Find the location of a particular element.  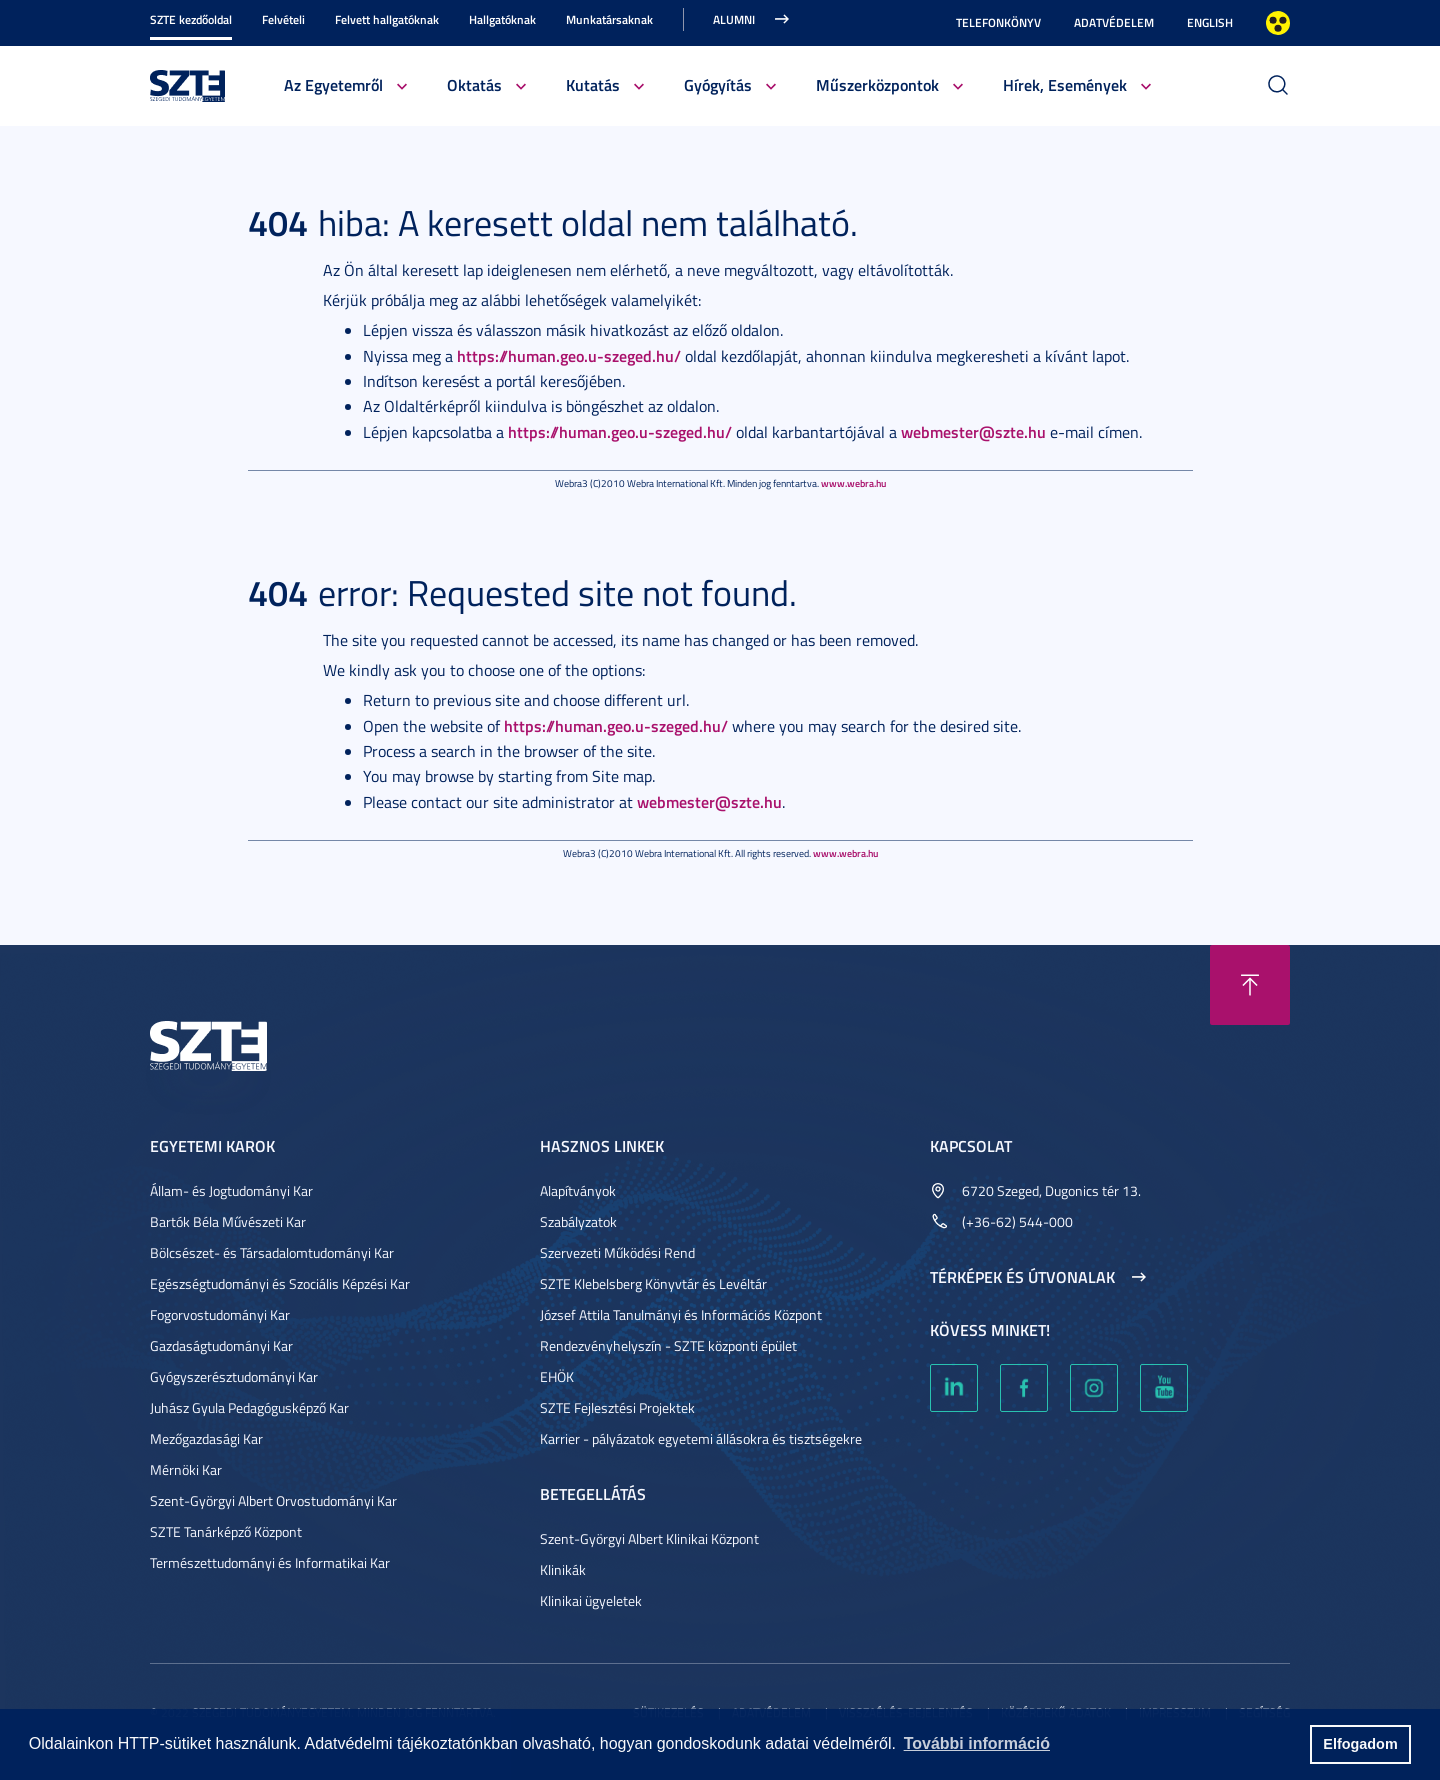

6720 Szeged, Dugonics tér 13. is located at coordinates (1051, 1190).